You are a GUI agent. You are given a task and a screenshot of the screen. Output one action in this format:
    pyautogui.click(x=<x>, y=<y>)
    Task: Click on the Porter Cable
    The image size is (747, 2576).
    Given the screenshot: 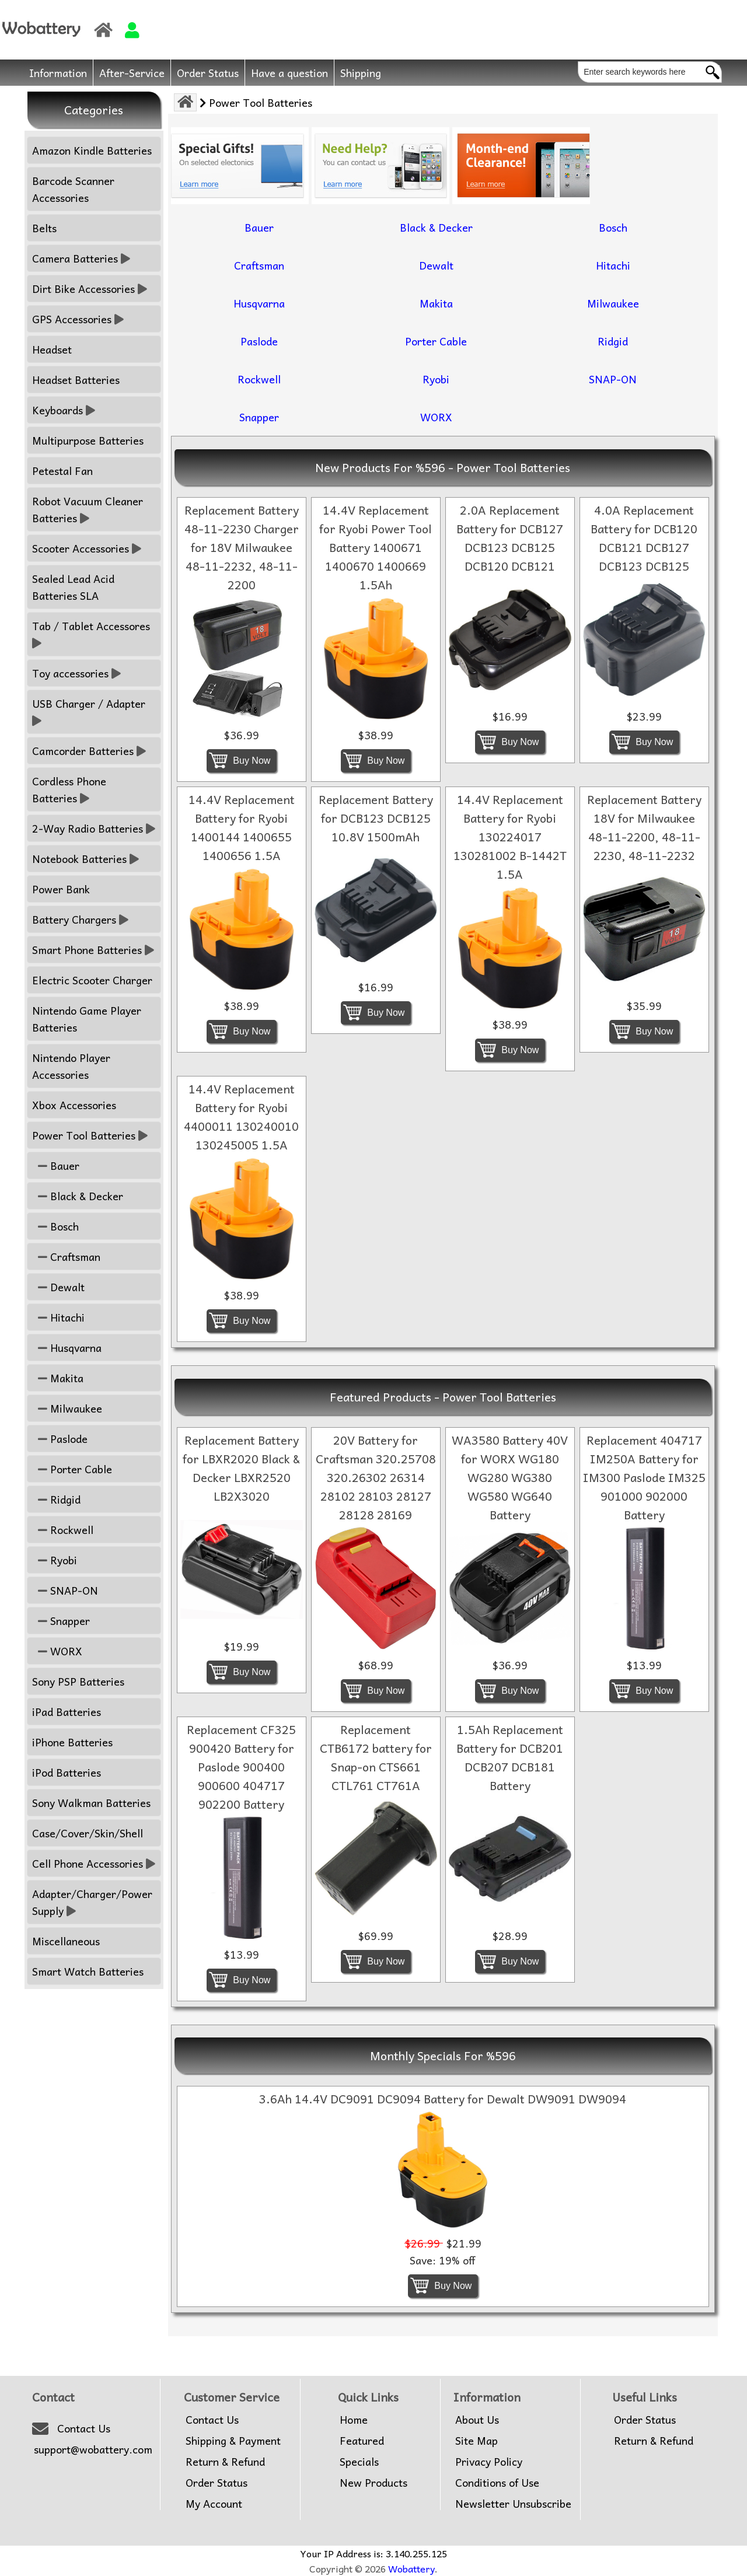 What is the action you would take?
    pyautogui.click(x=72, y=1468)
    